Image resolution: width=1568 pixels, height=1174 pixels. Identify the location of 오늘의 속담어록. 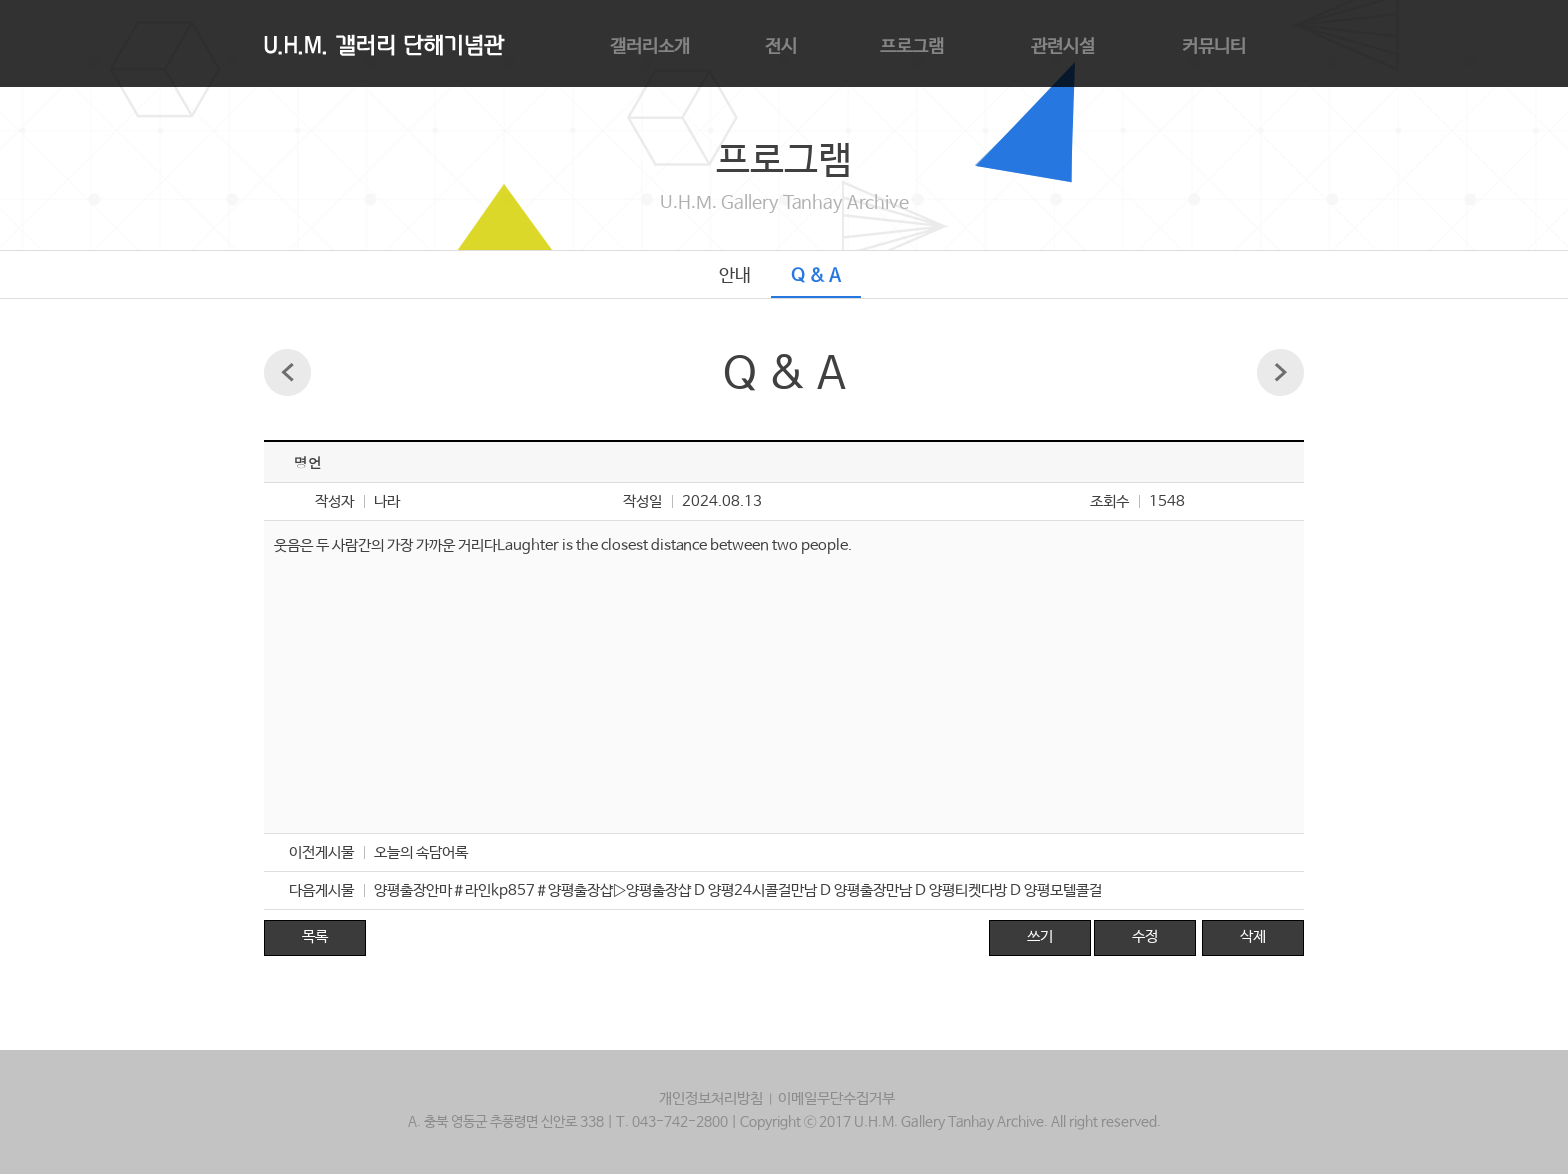
(421, 852).